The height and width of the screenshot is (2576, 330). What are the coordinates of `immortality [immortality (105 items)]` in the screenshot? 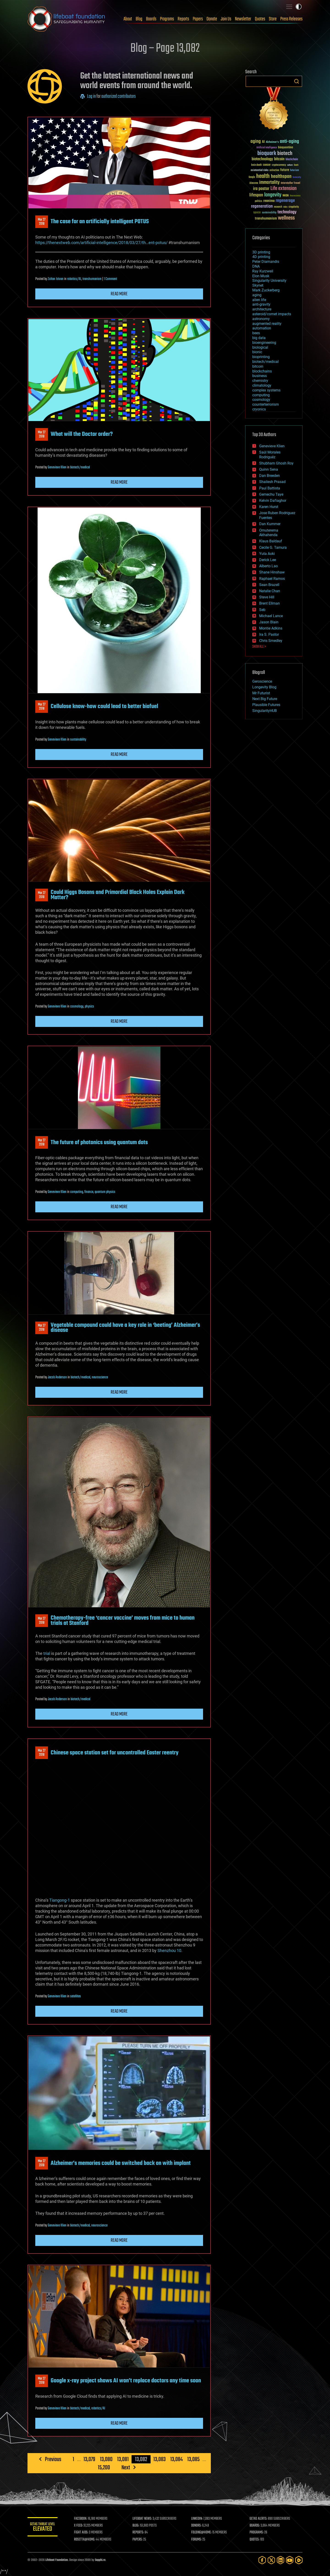 It's located at (269, 182).